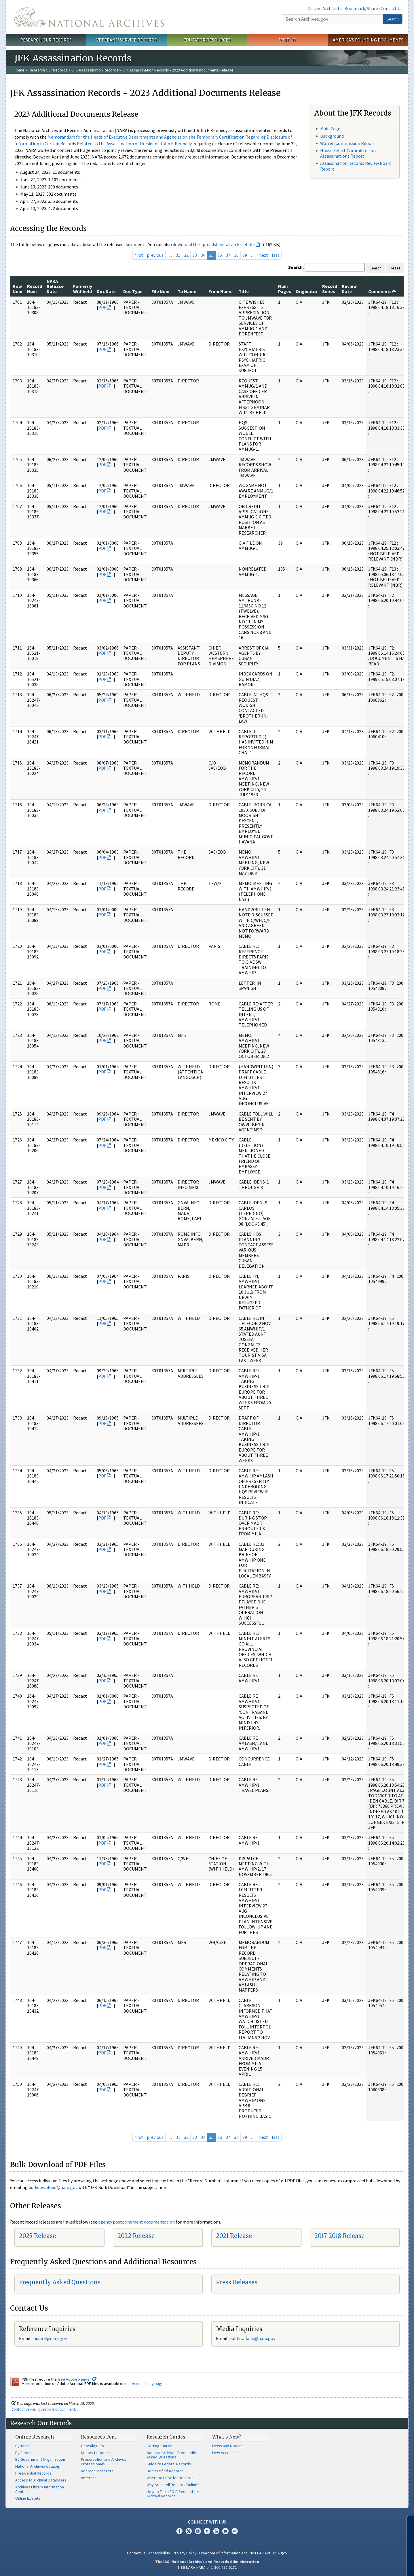  Describe the element at coordinates (55, 286) in the screenshot. I see `NARA Release Date` at that location.